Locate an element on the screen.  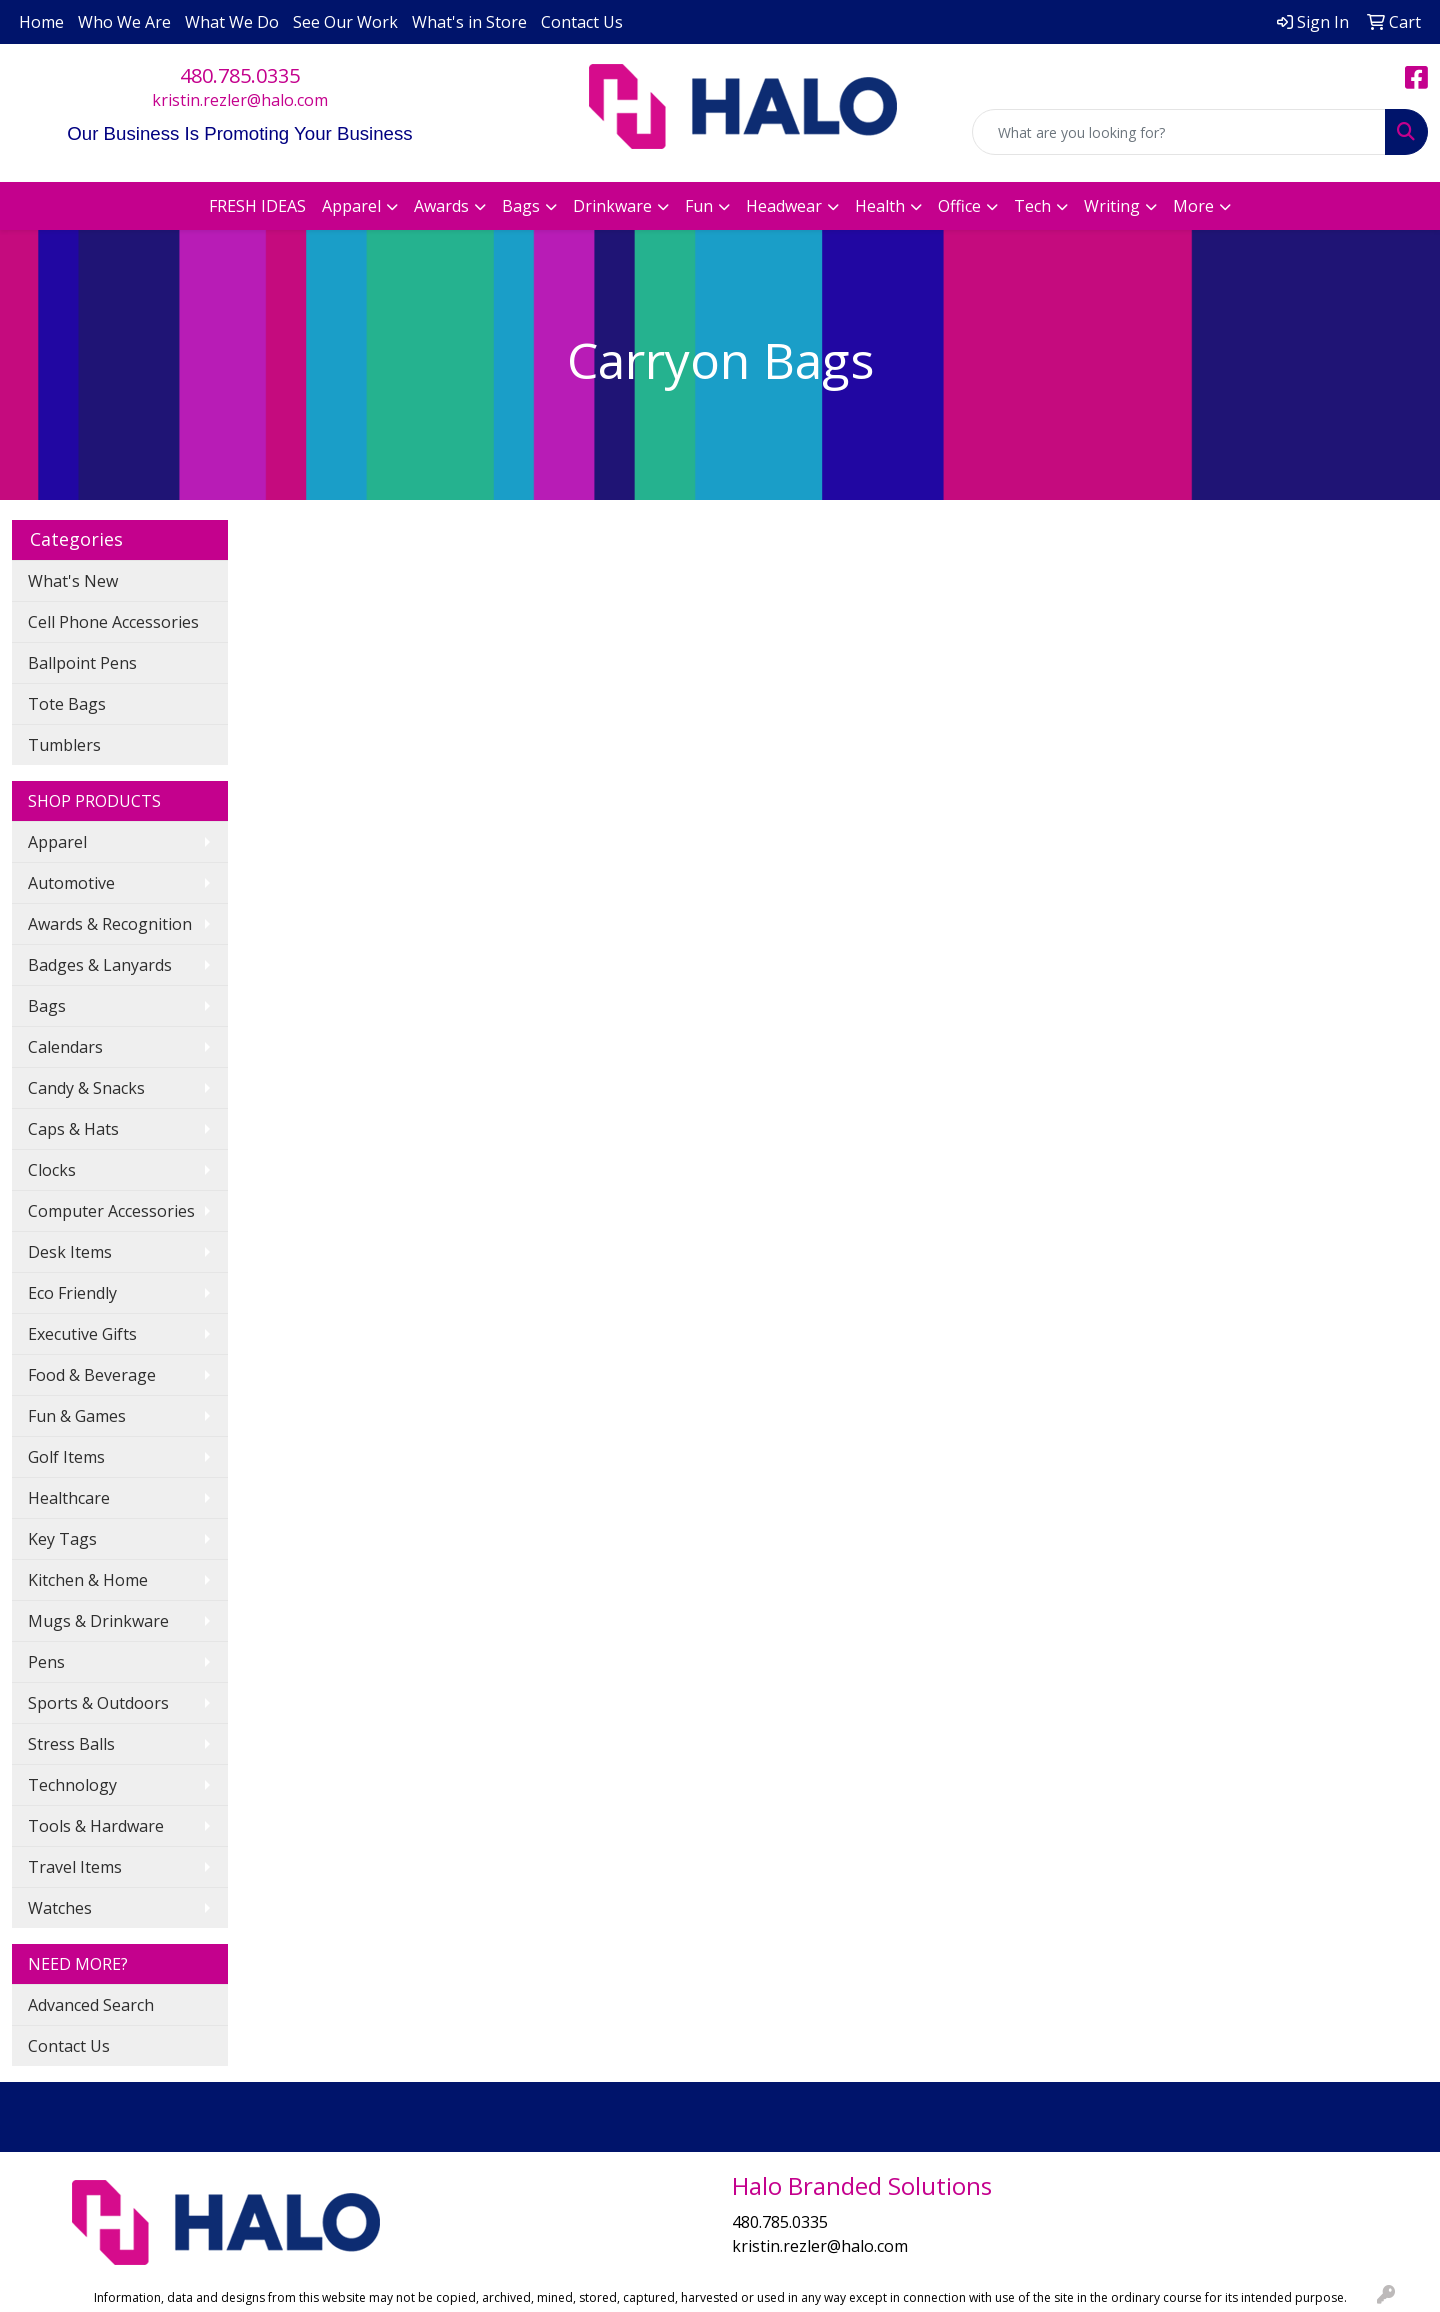
Clocks is located at coordinates (52, 1170).